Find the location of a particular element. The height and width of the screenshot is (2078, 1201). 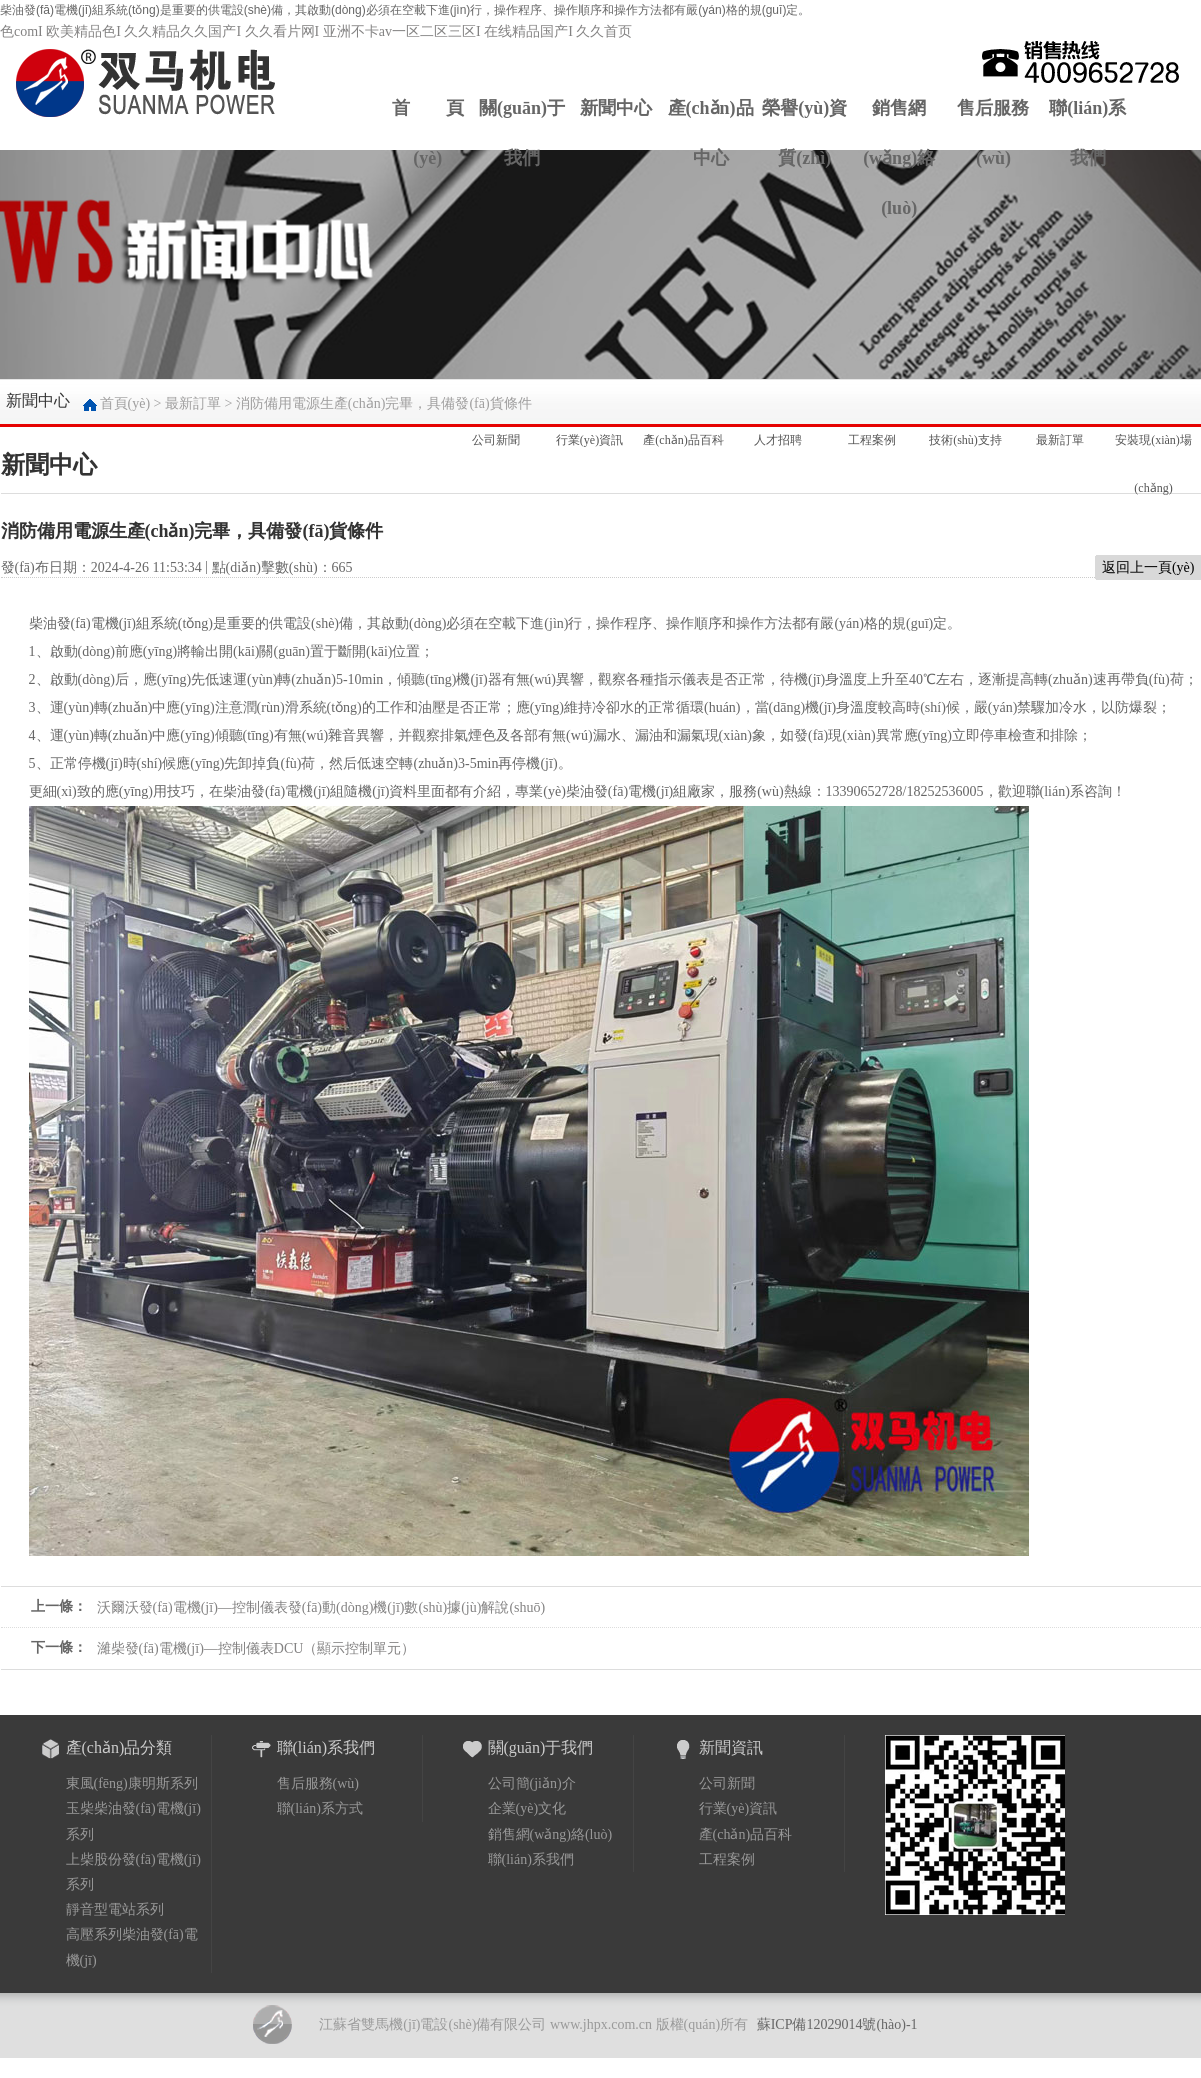

聯(lián)系方式 is located at coordinates (320, 1808).